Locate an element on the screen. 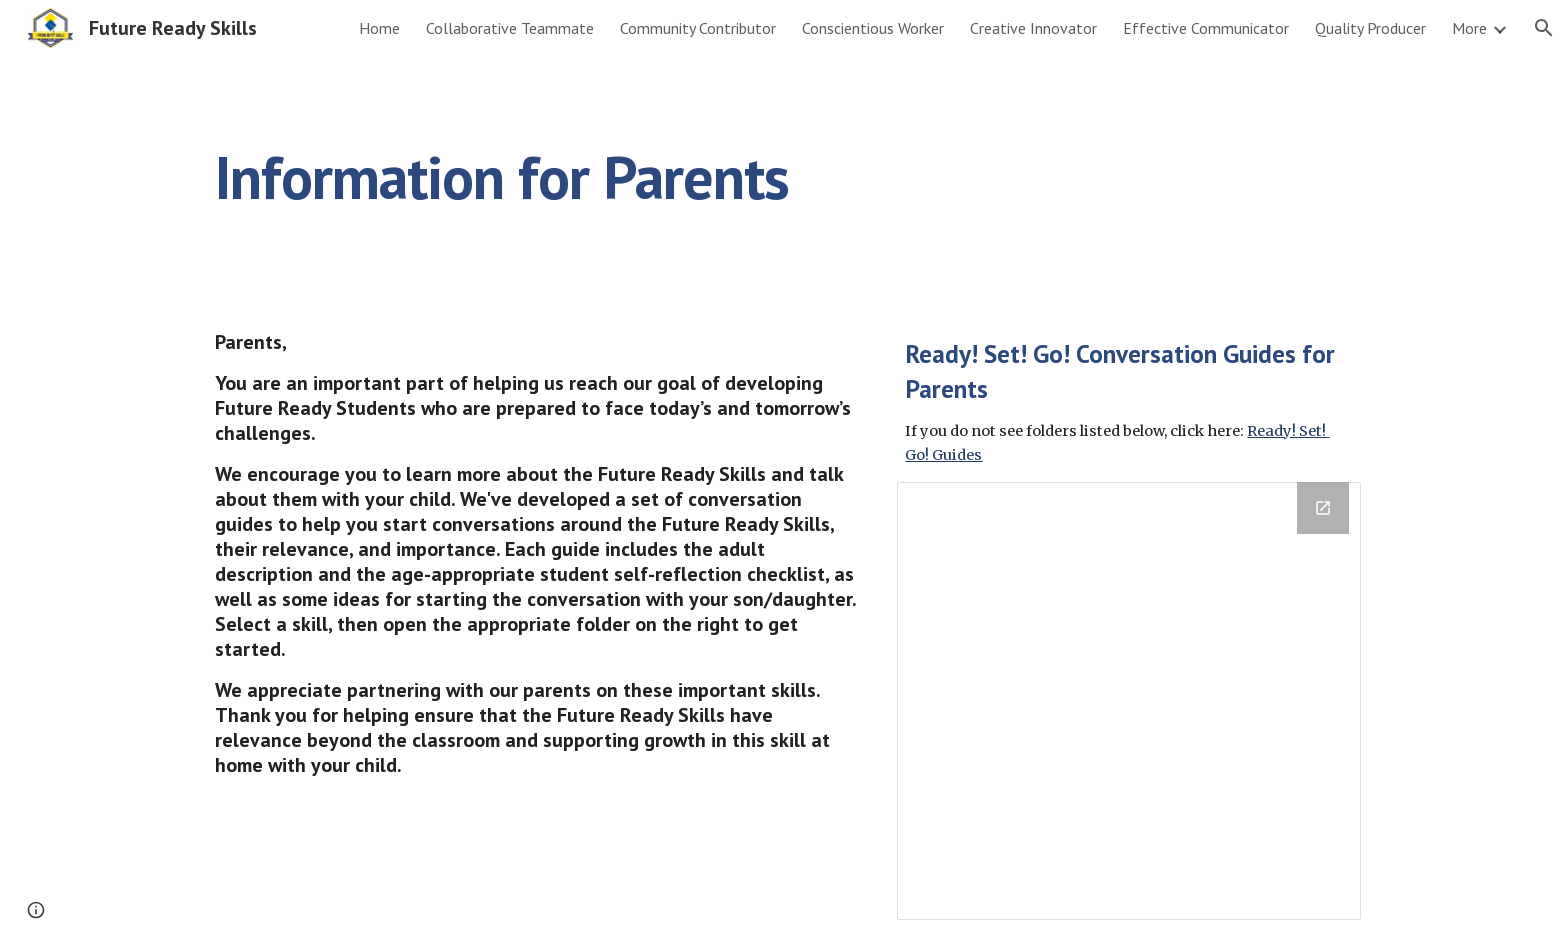  [Drive Folder, Ready! Set! Go! Conversation Guides] is located at coordinates (1129, 701).